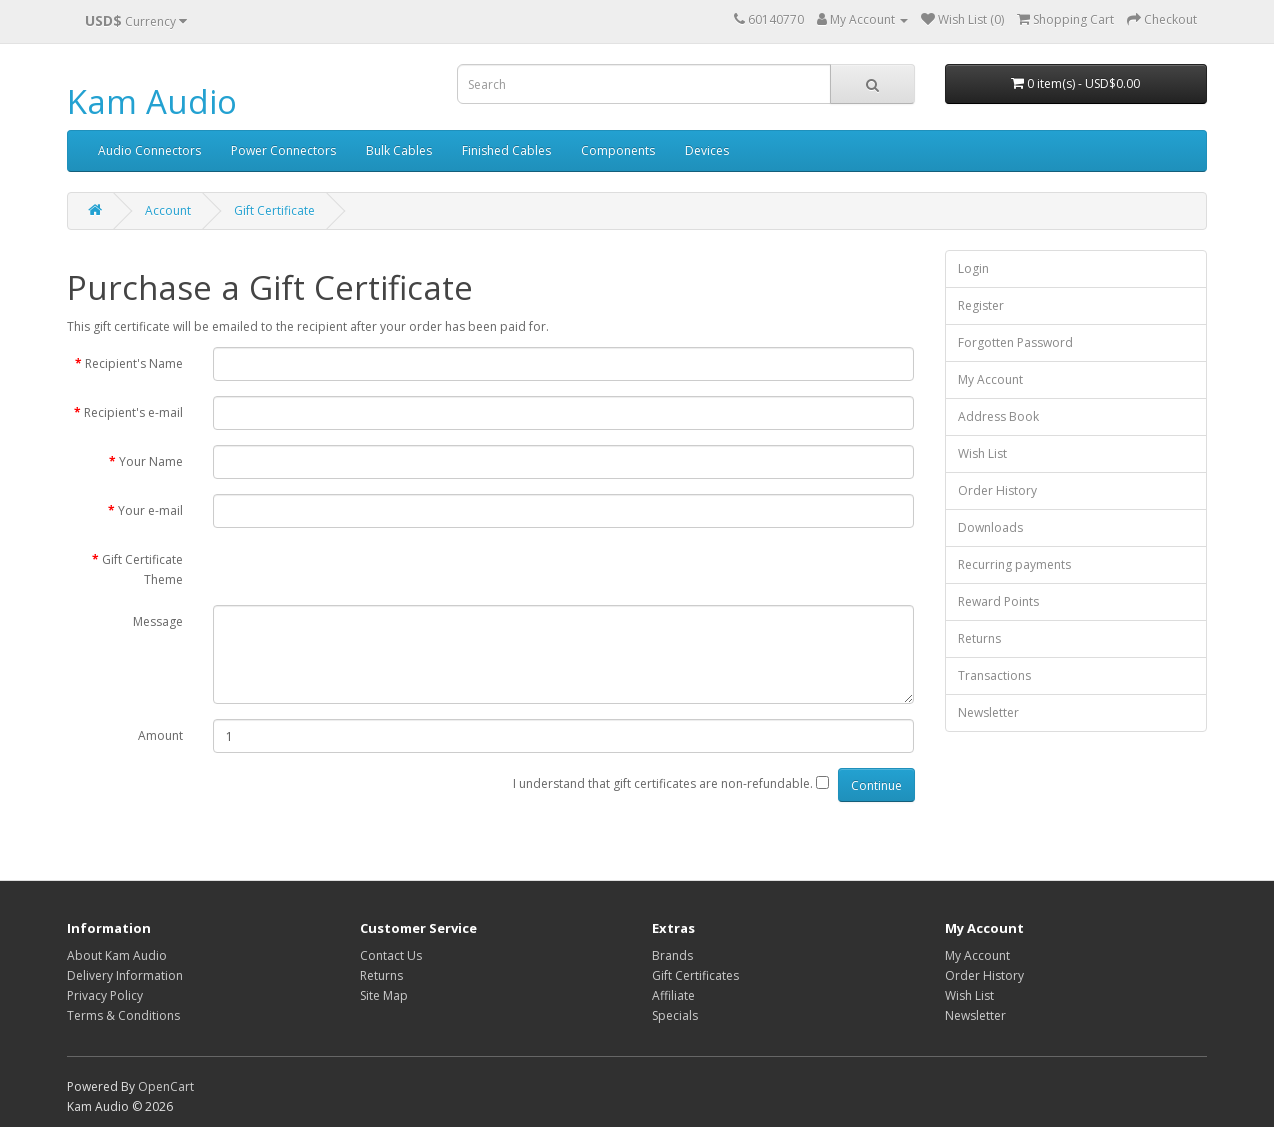  What do you see at coordinates (506, 150) in the screenshot?
I see `Finished Cables` at bounding box center [506, 150].